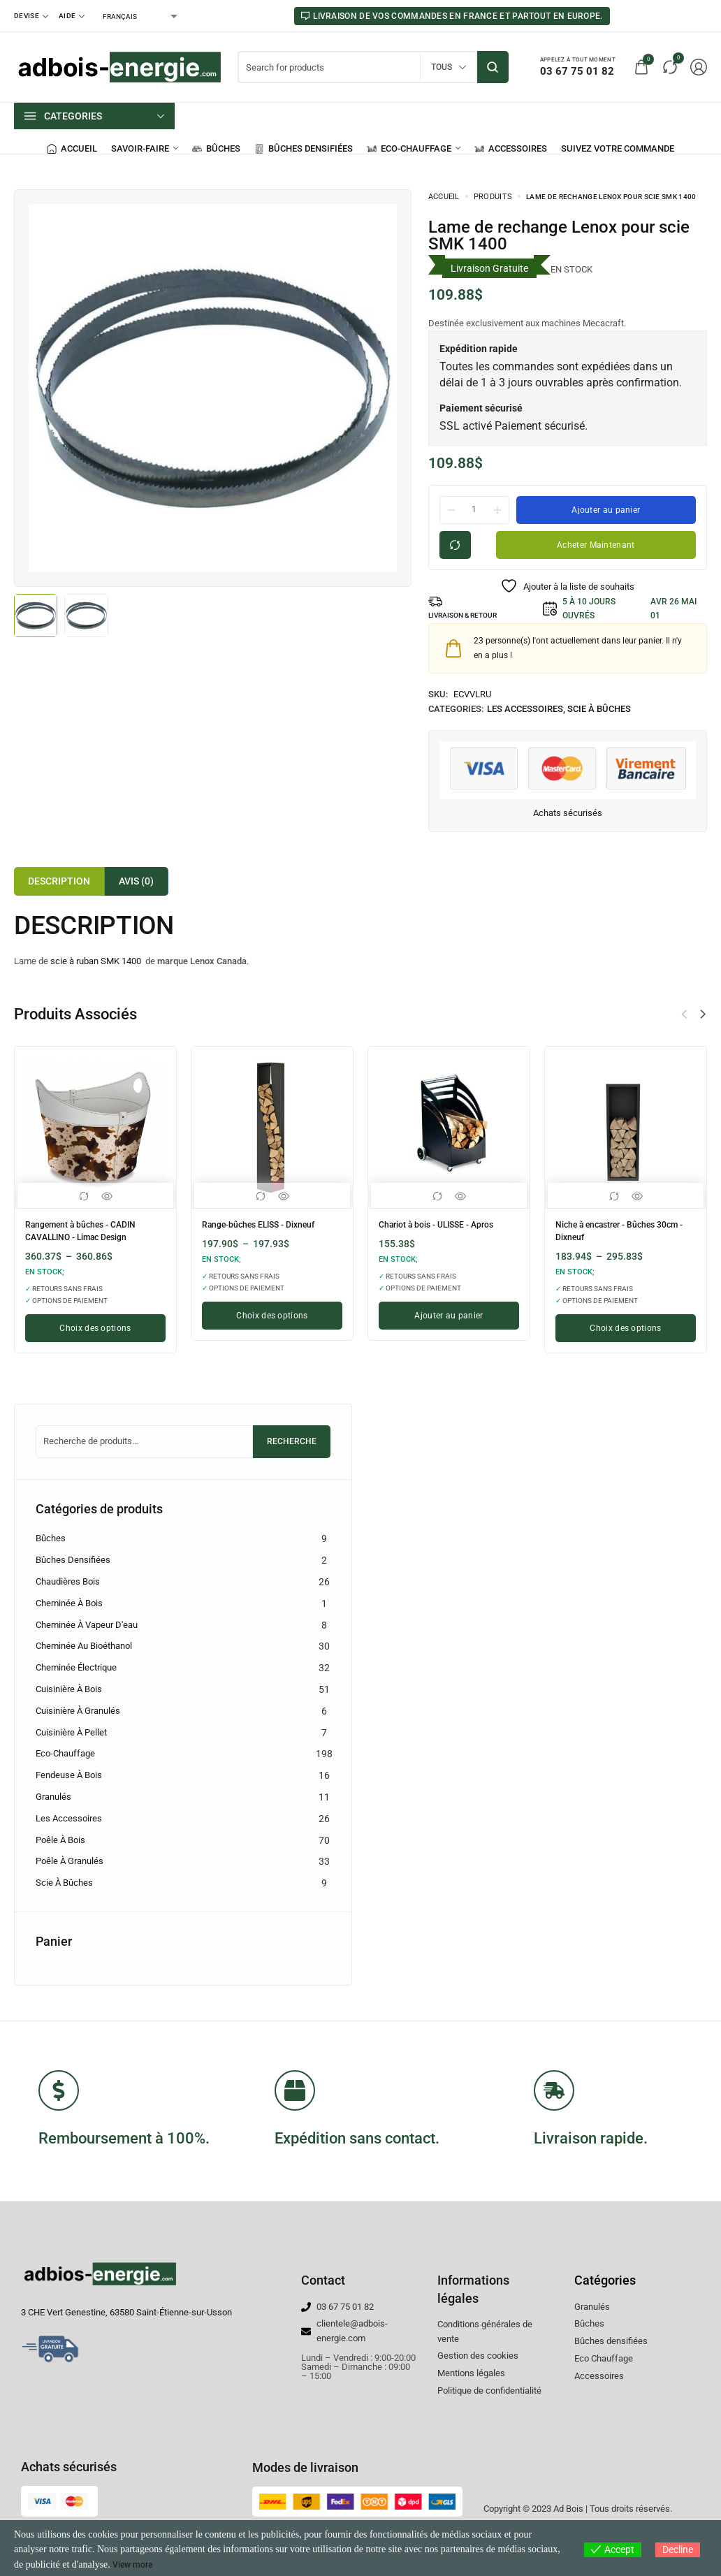  Describe the element at coordinates (474, 509) in the screenshot. I see `[La quantité de produit]` at that location.